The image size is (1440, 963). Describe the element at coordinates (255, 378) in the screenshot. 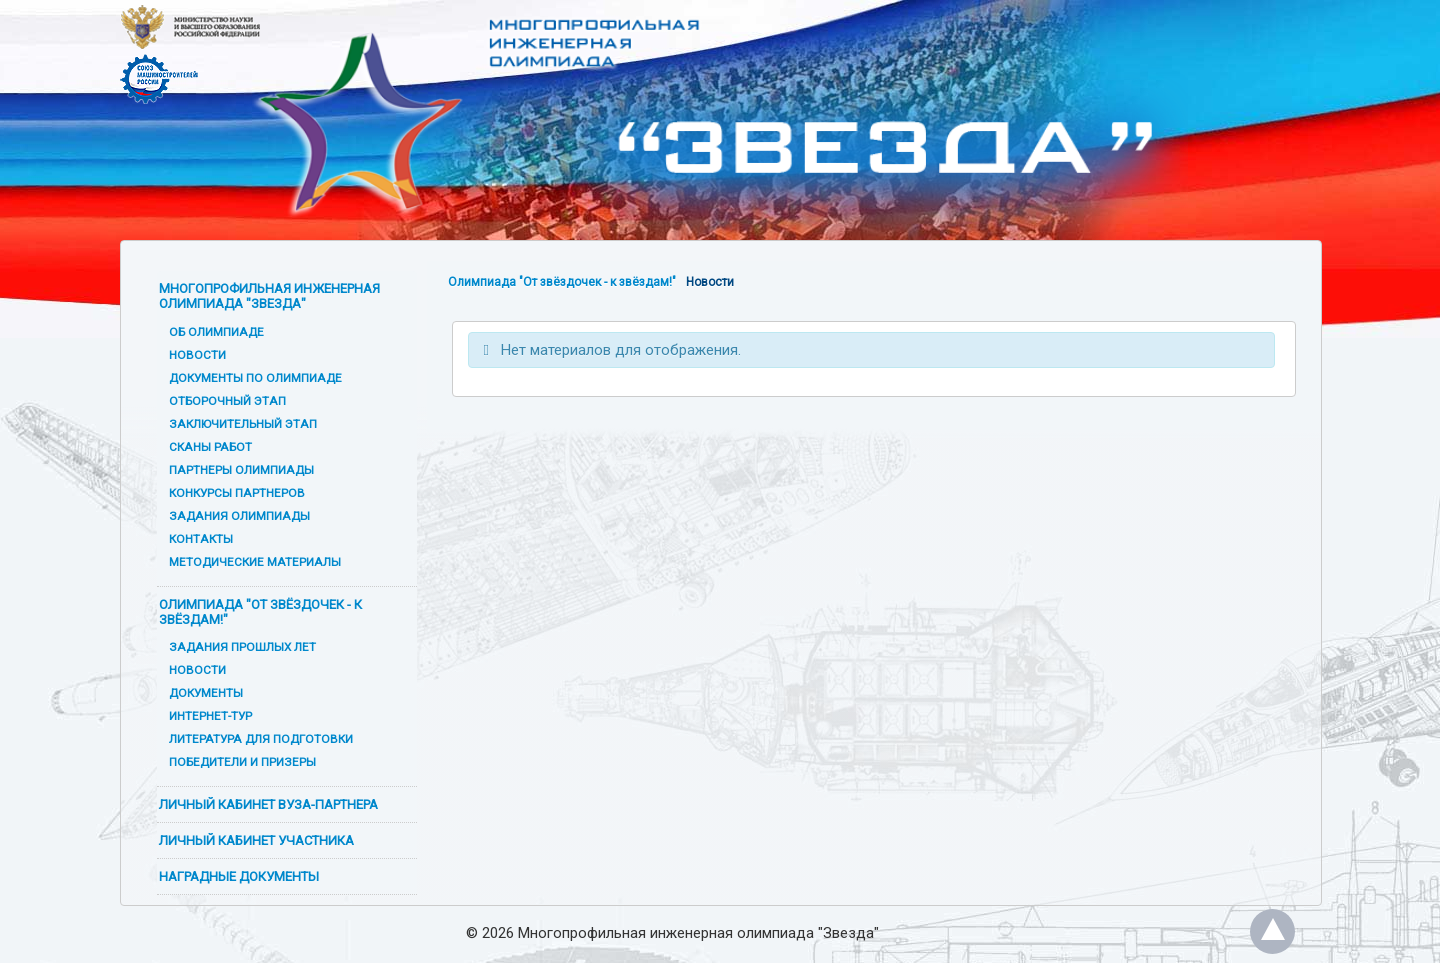

I see `Документы по олимпиаде` at that location.